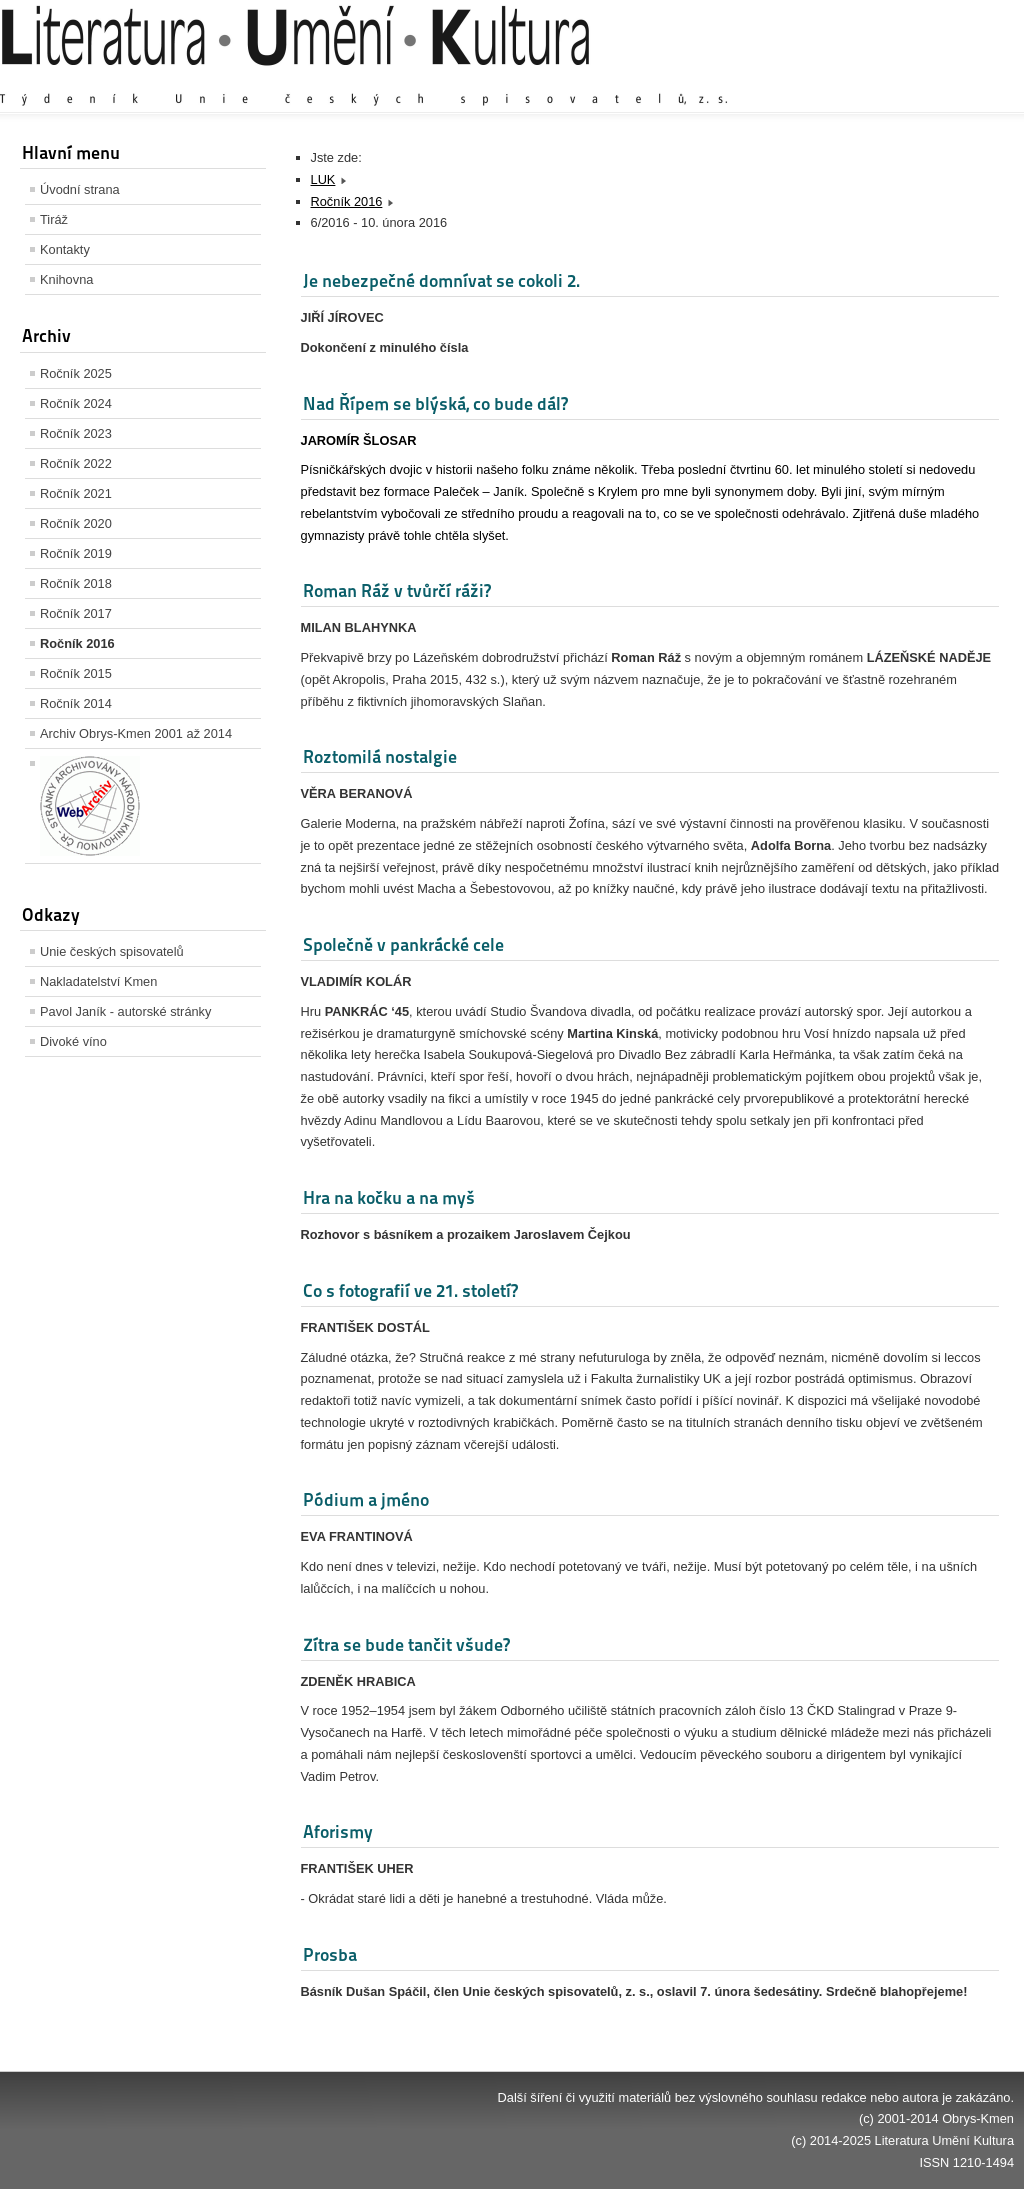 The height and width of the screenshot is (2189, 1024). What do you see at coordinates (77, 643) in the screenshot?
I see `Ročník 2016` at bounding box center [77, 643].